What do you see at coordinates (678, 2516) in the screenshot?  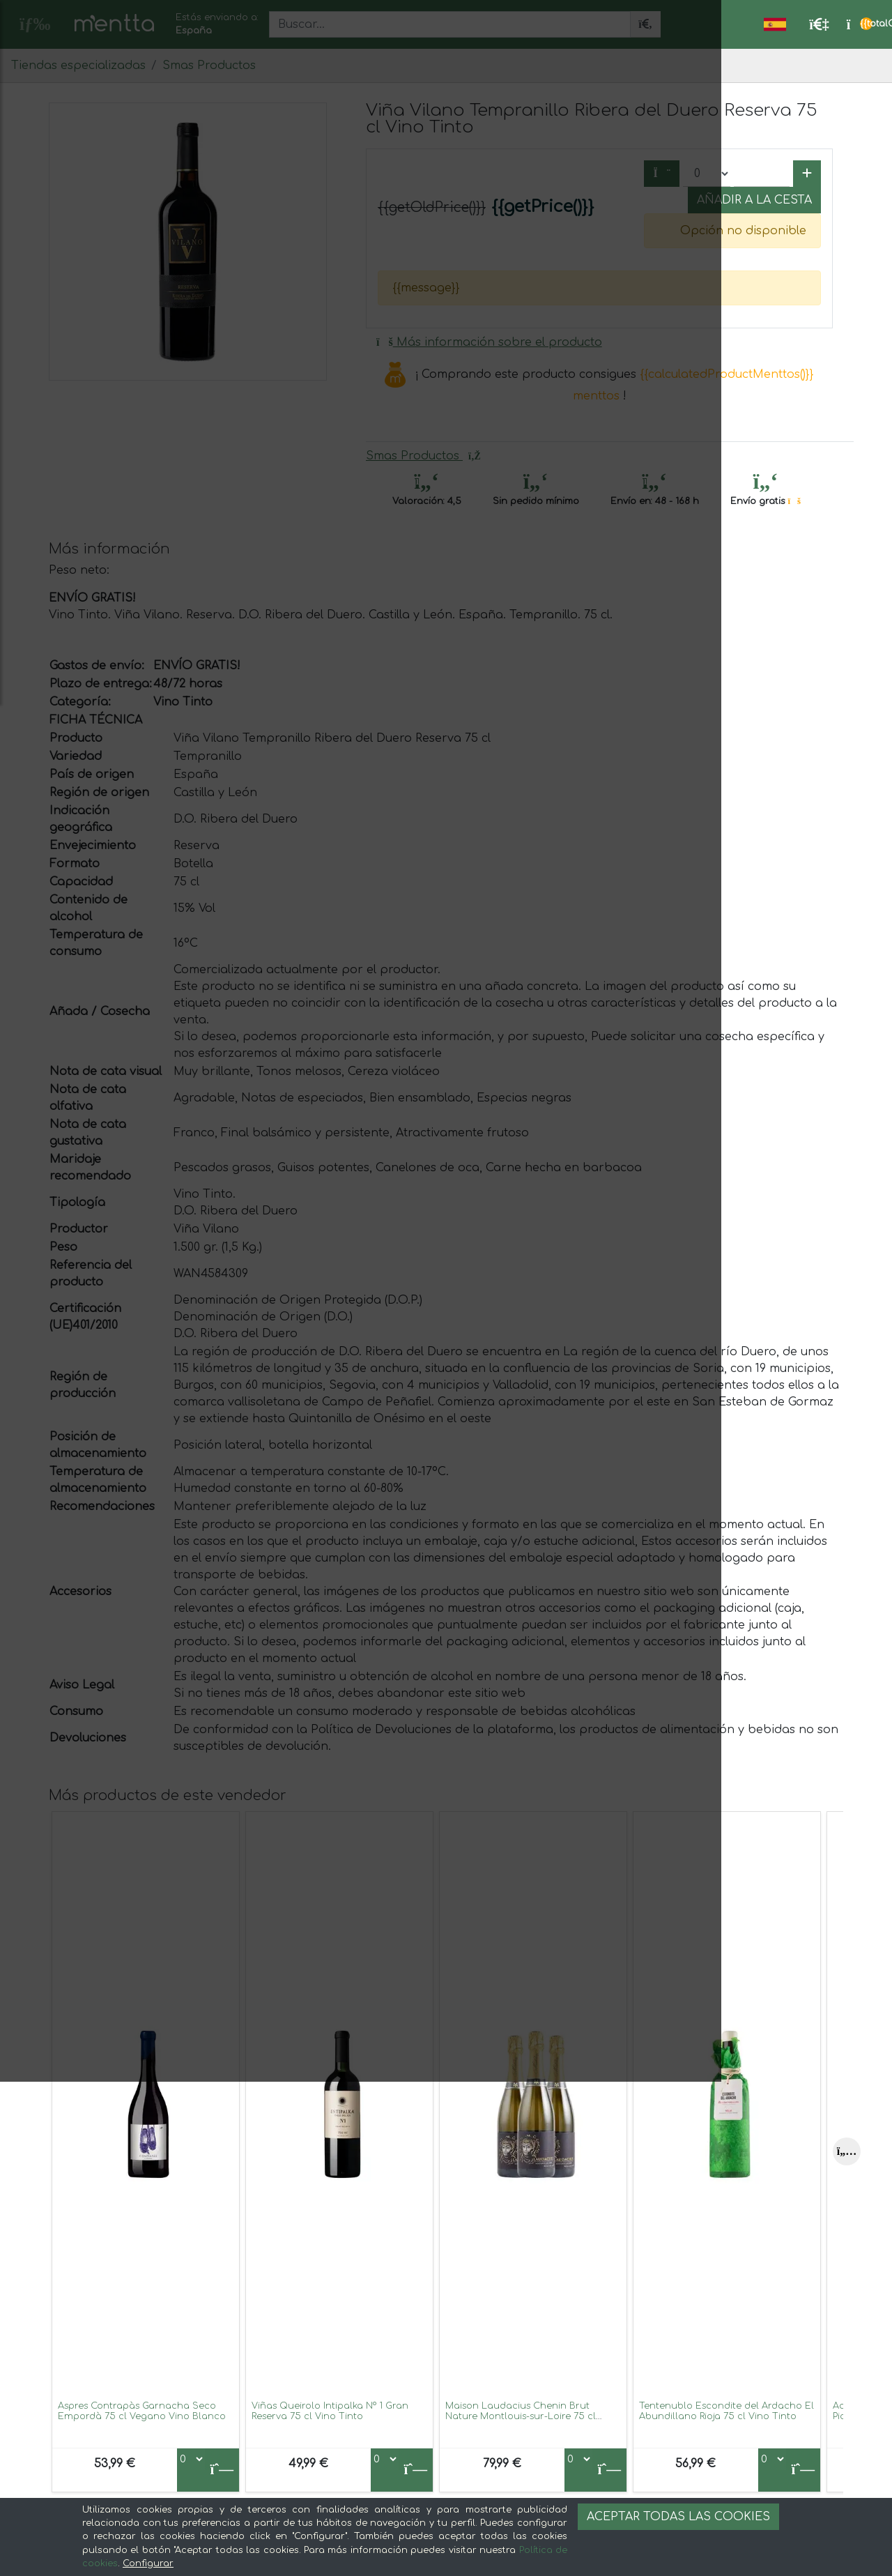 I see `Aceptar todas las cookies` at bounding box center [678, 2516].